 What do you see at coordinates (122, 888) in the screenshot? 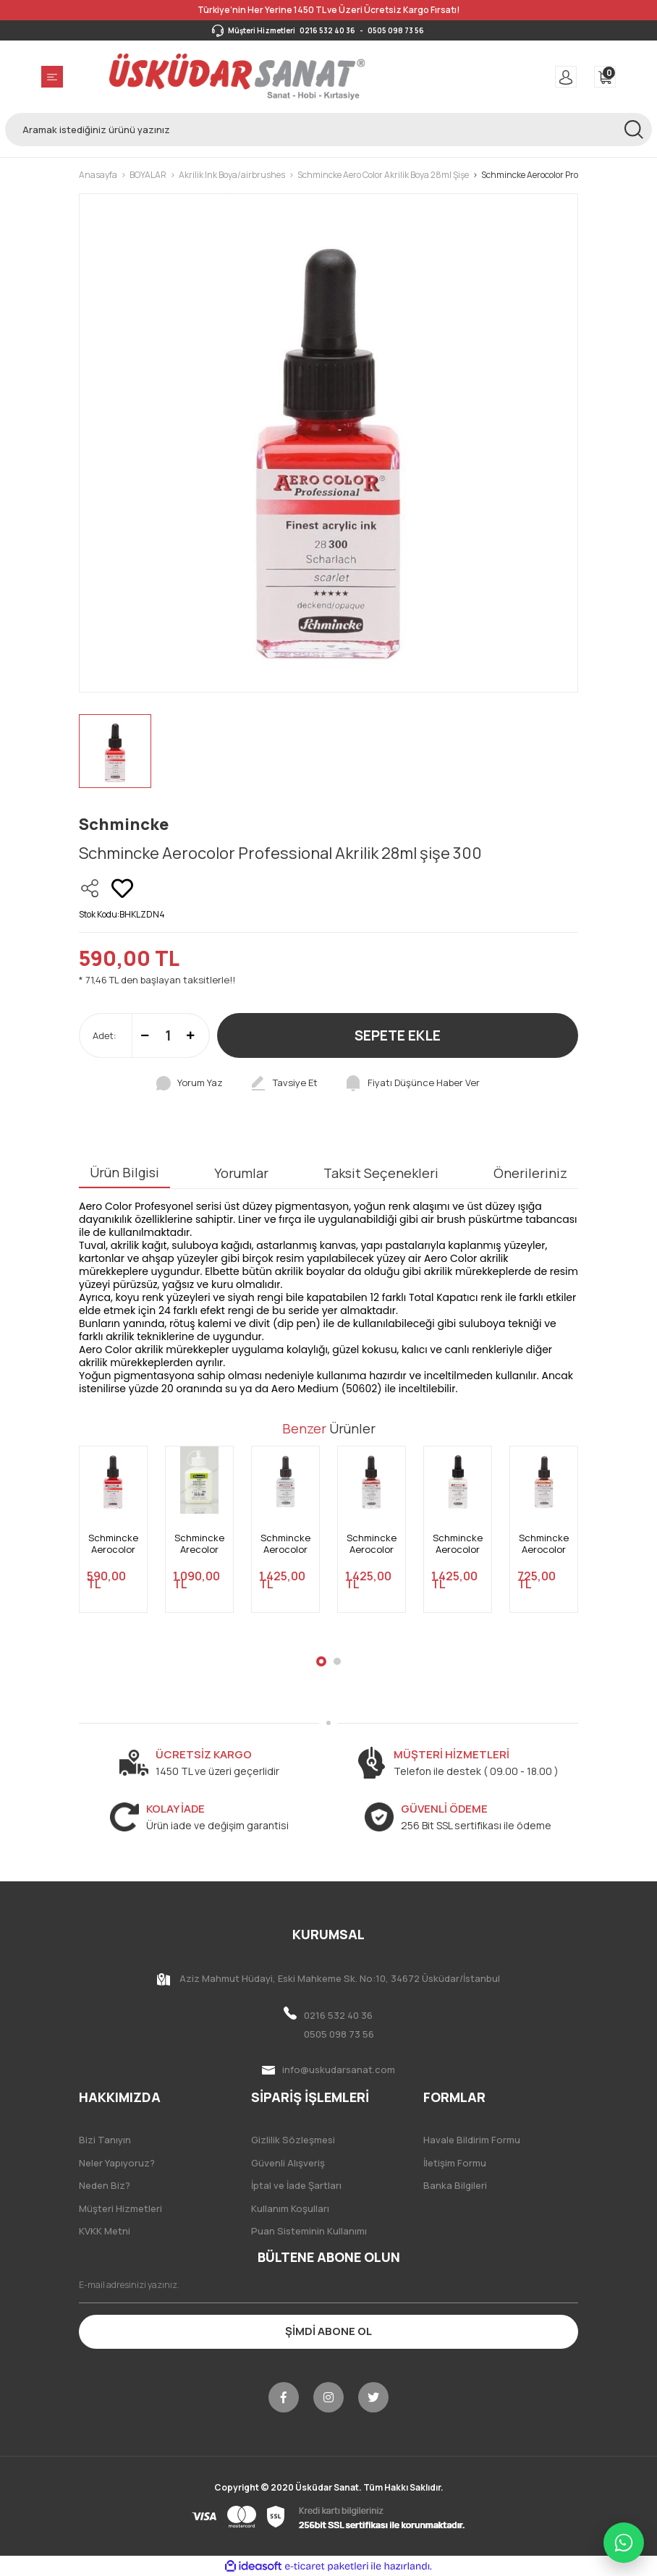
I see `[Add To Favorites]` at bounding box center [122, 888].